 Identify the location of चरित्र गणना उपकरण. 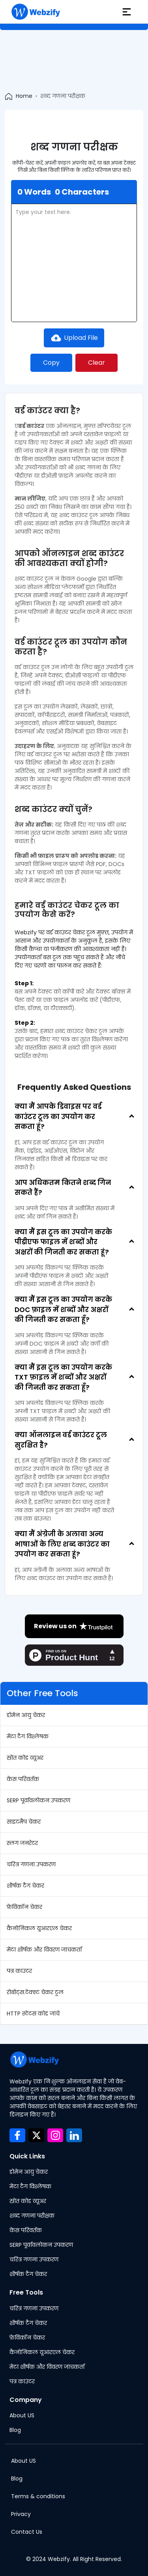
(31, 1864).